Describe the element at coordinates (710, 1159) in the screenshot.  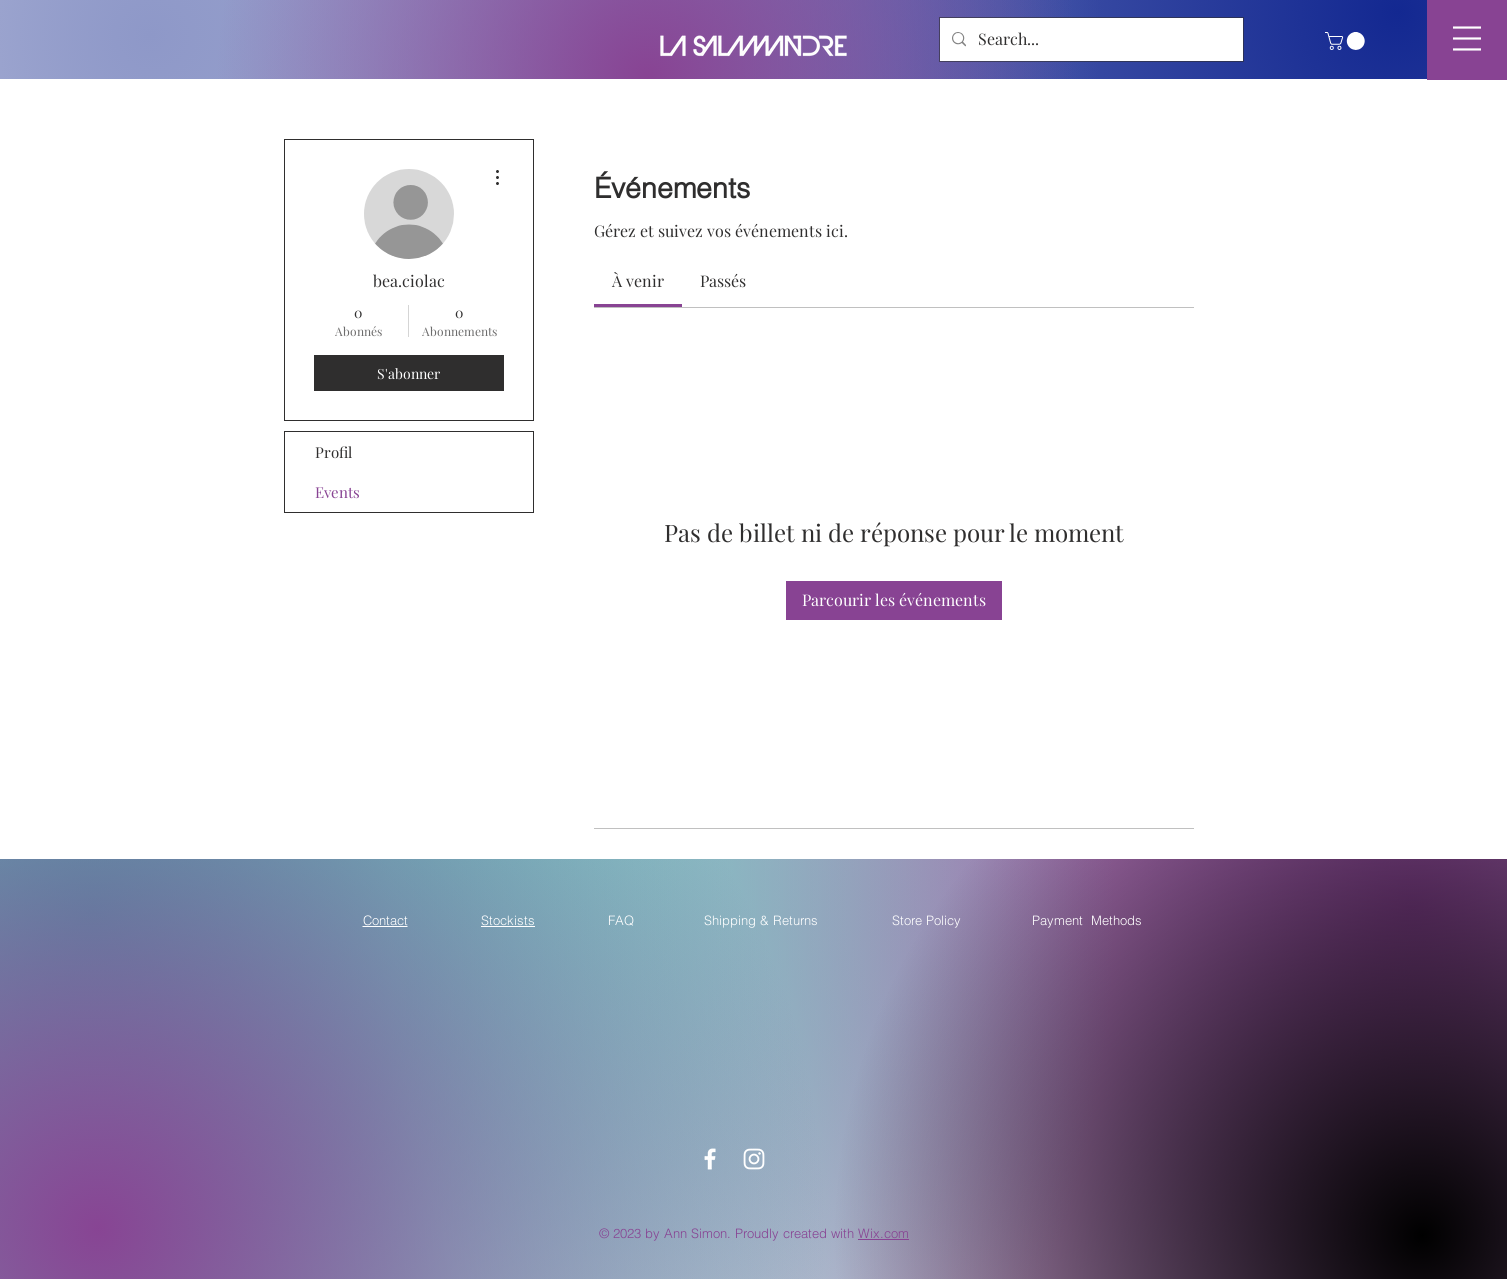
I see `[White Facebook Icon]` at that location.